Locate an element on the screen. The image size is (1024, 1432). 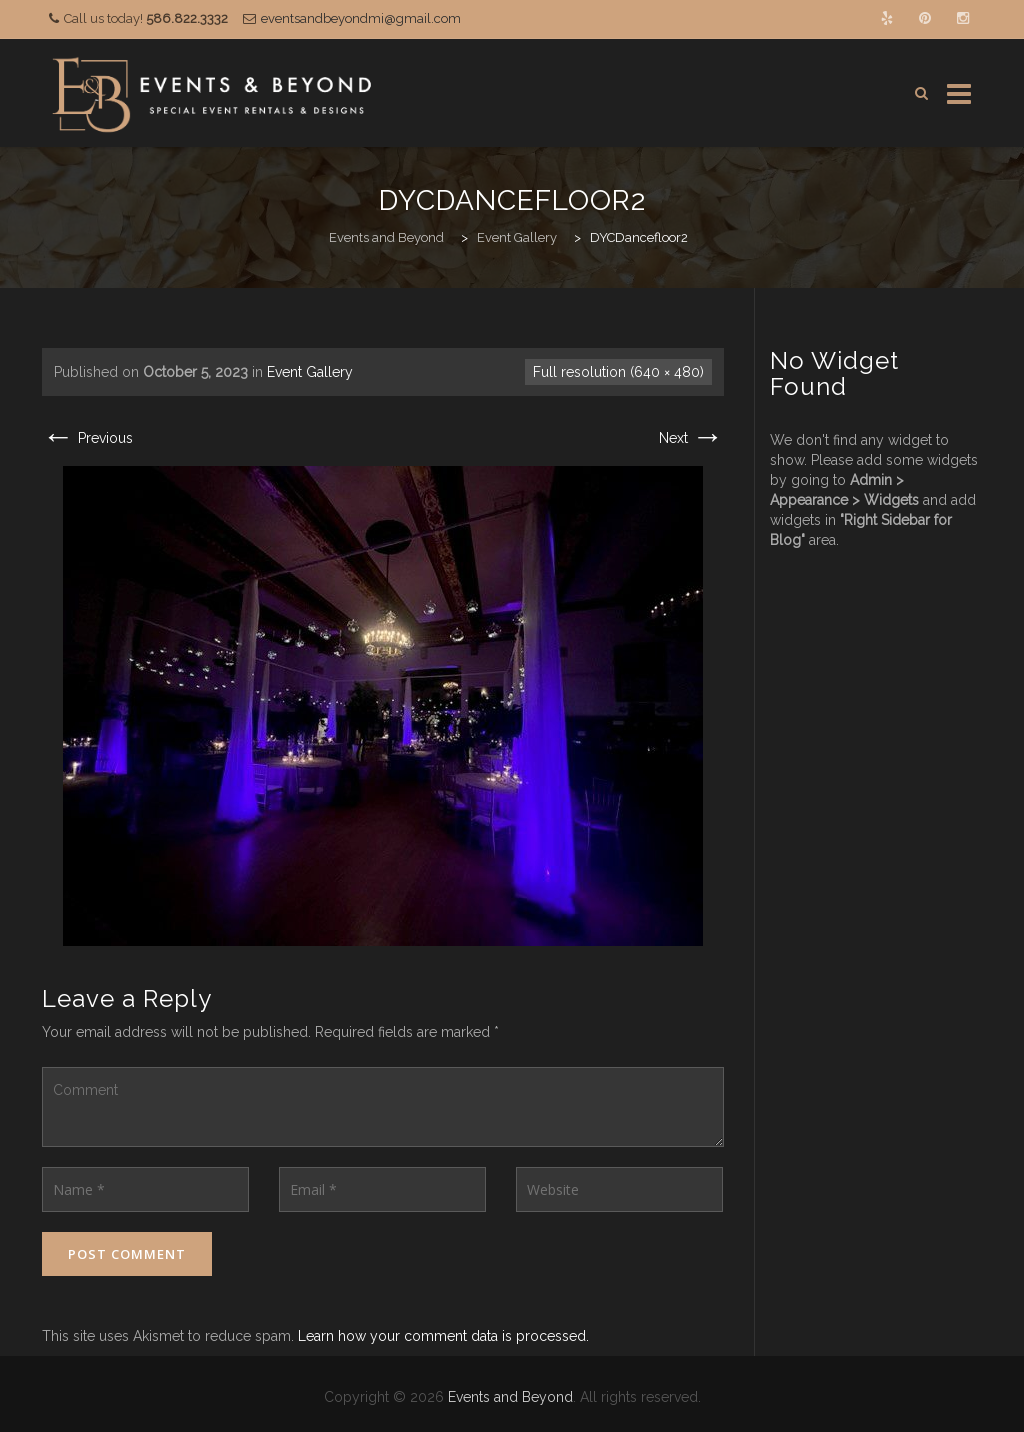
eventsandbeyondmi@gmail.com is located at coordinates (361, 18).